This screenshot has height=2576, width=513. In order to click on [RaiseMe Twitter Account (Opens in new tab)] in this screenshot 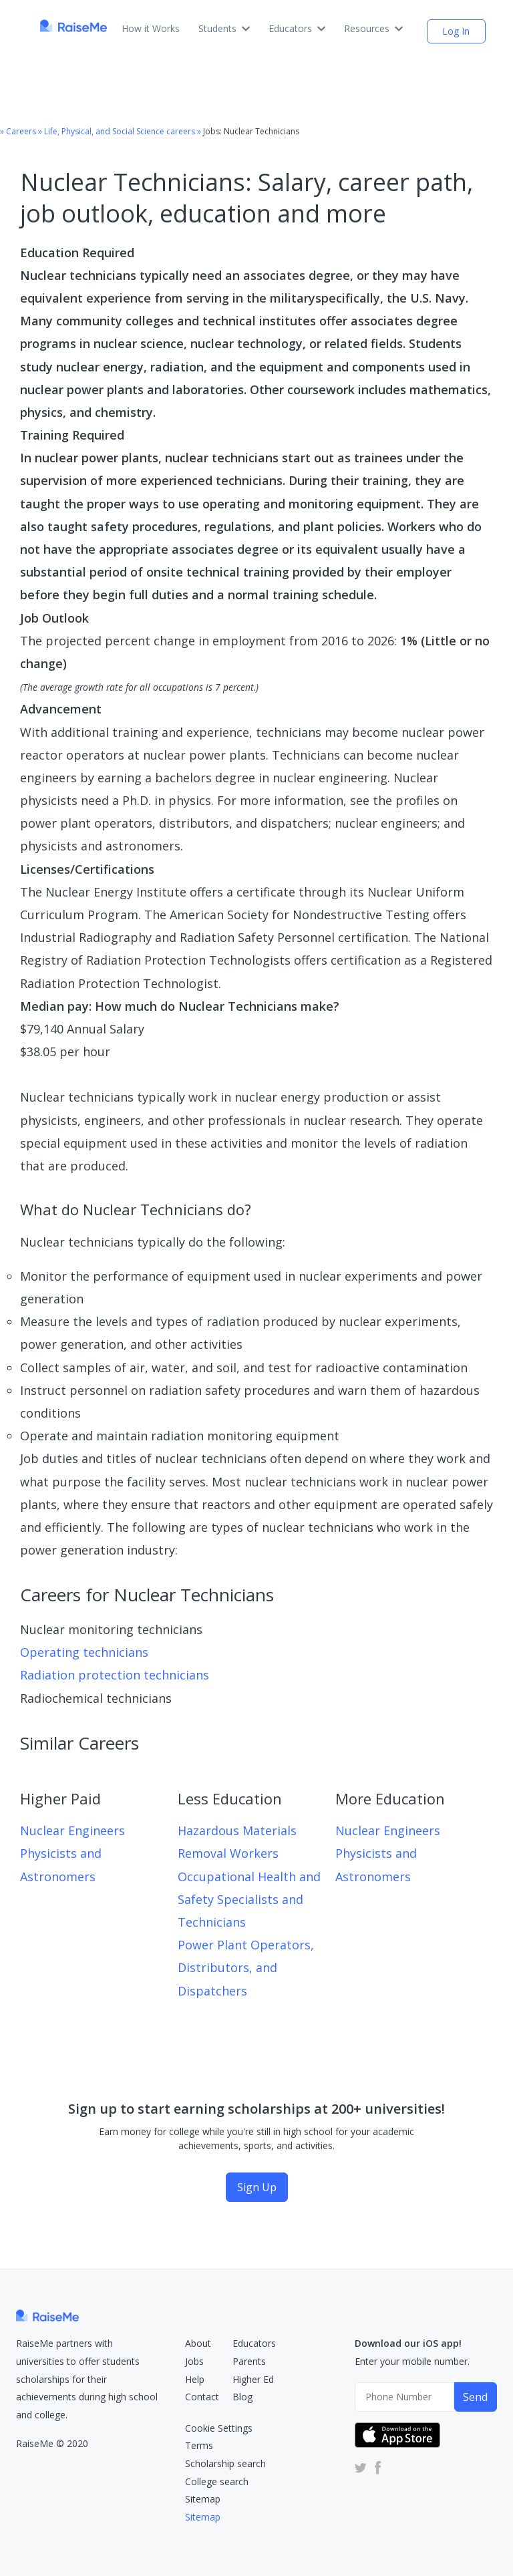, I will do `click(361, 2467)`.